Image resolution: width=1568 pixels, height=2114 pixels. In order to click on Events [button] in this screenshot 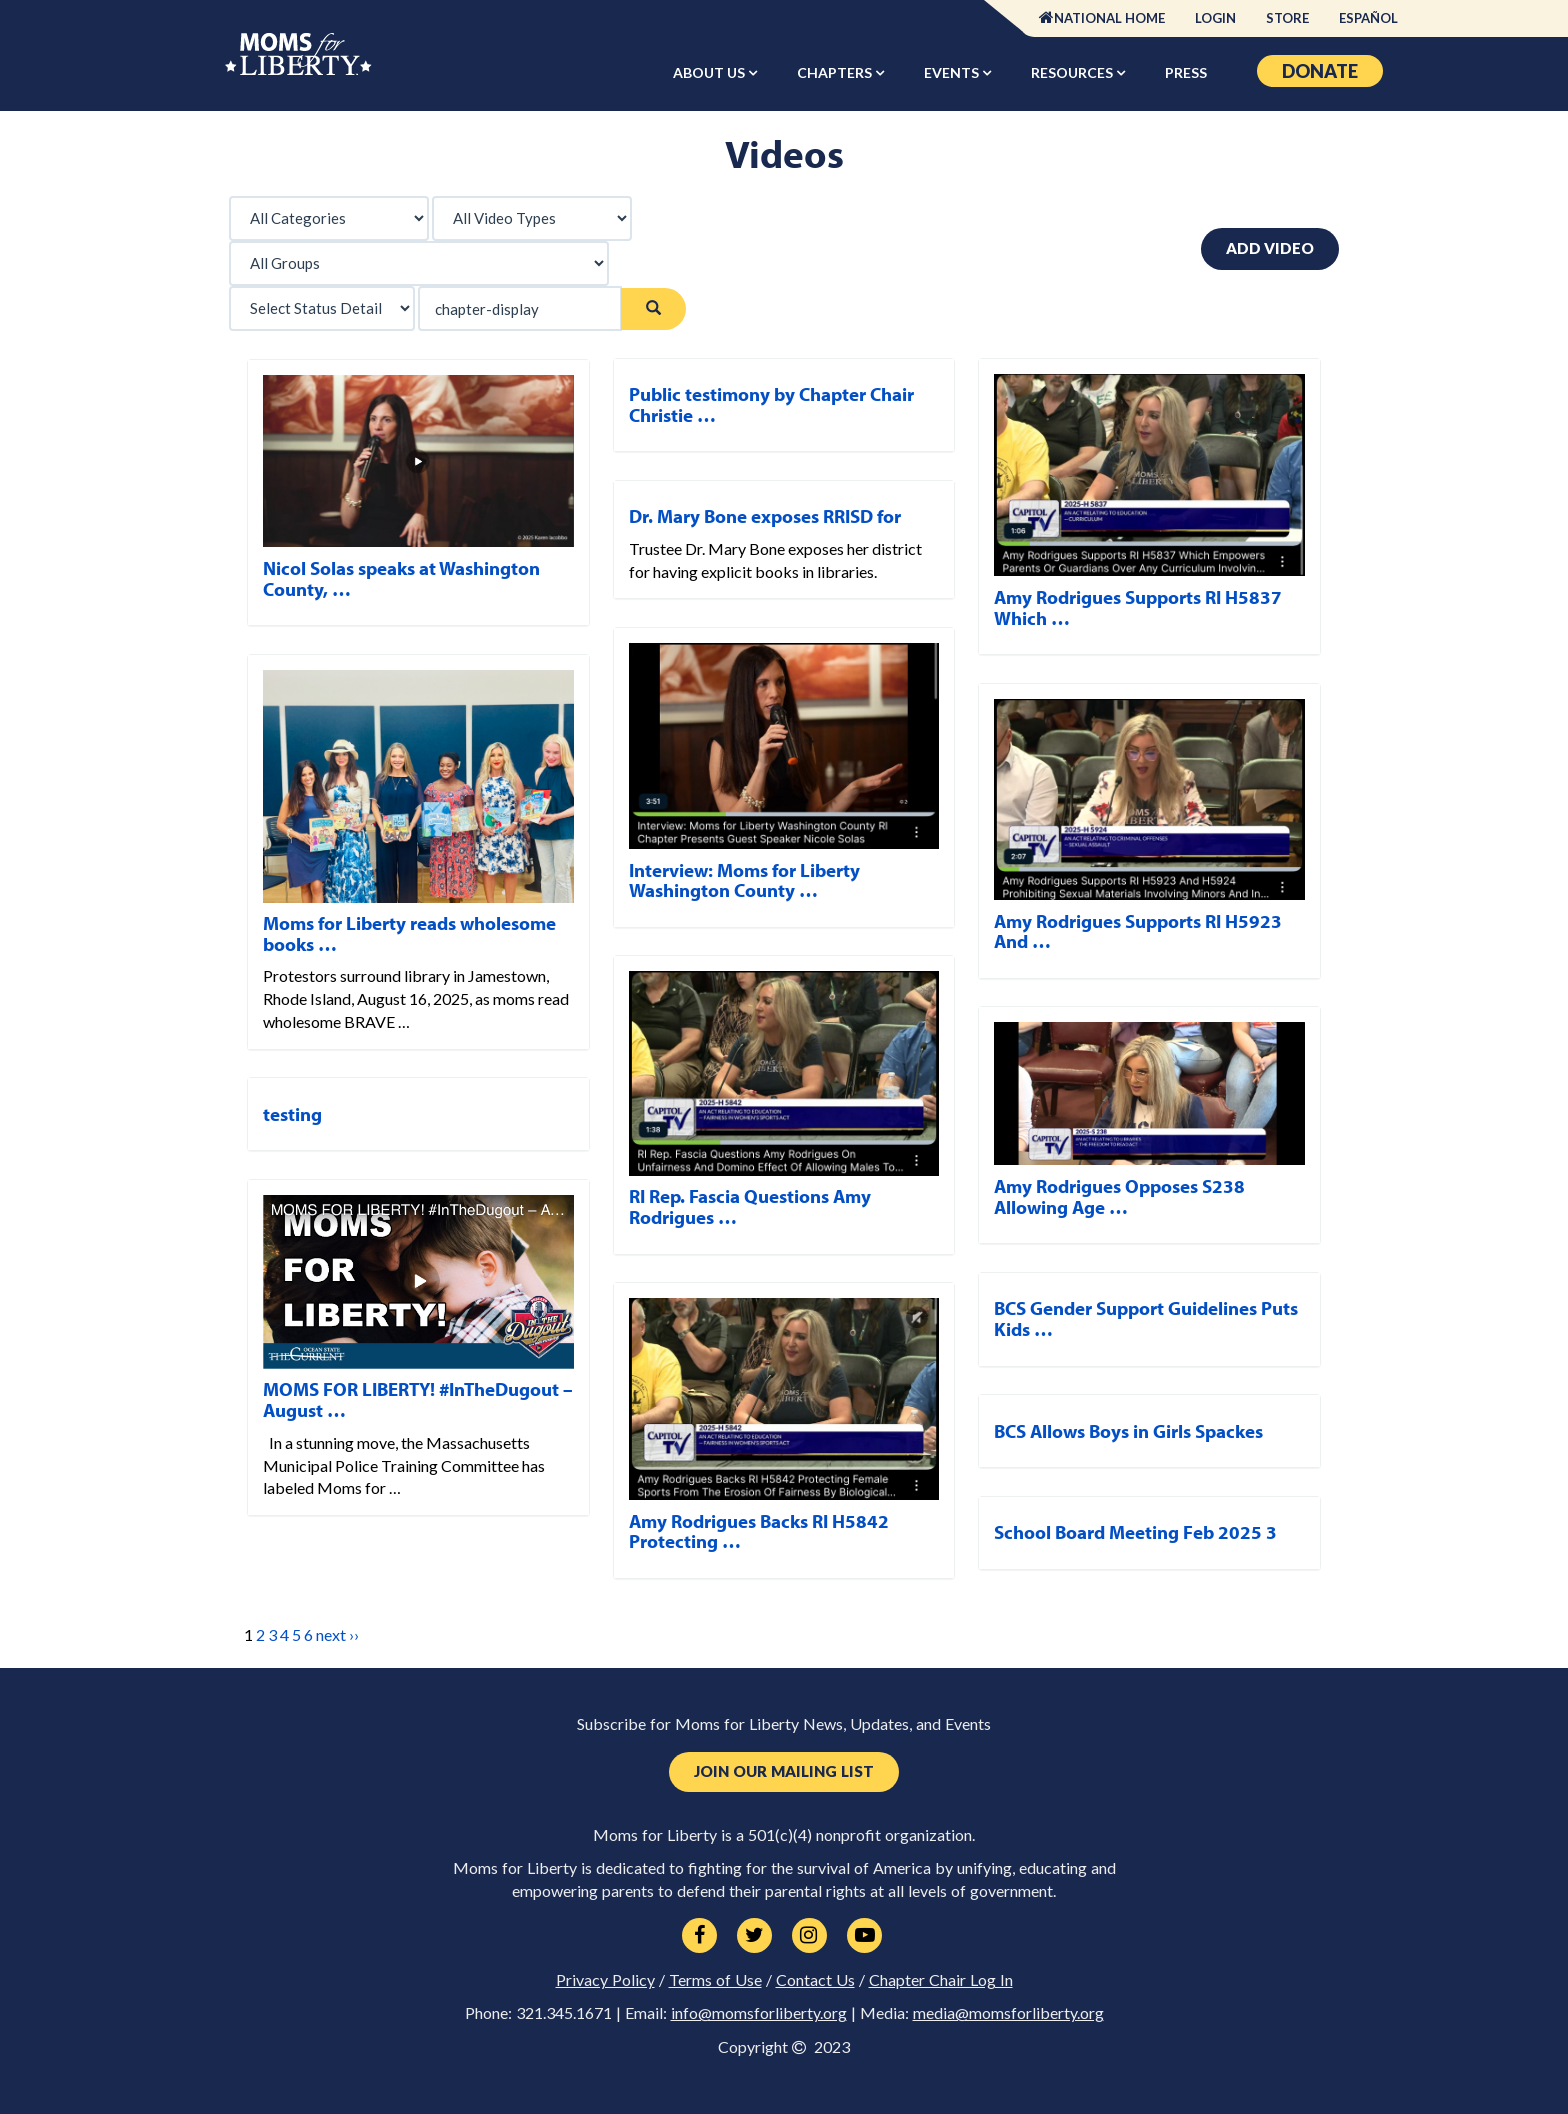, I will do `click(953, 72)`.